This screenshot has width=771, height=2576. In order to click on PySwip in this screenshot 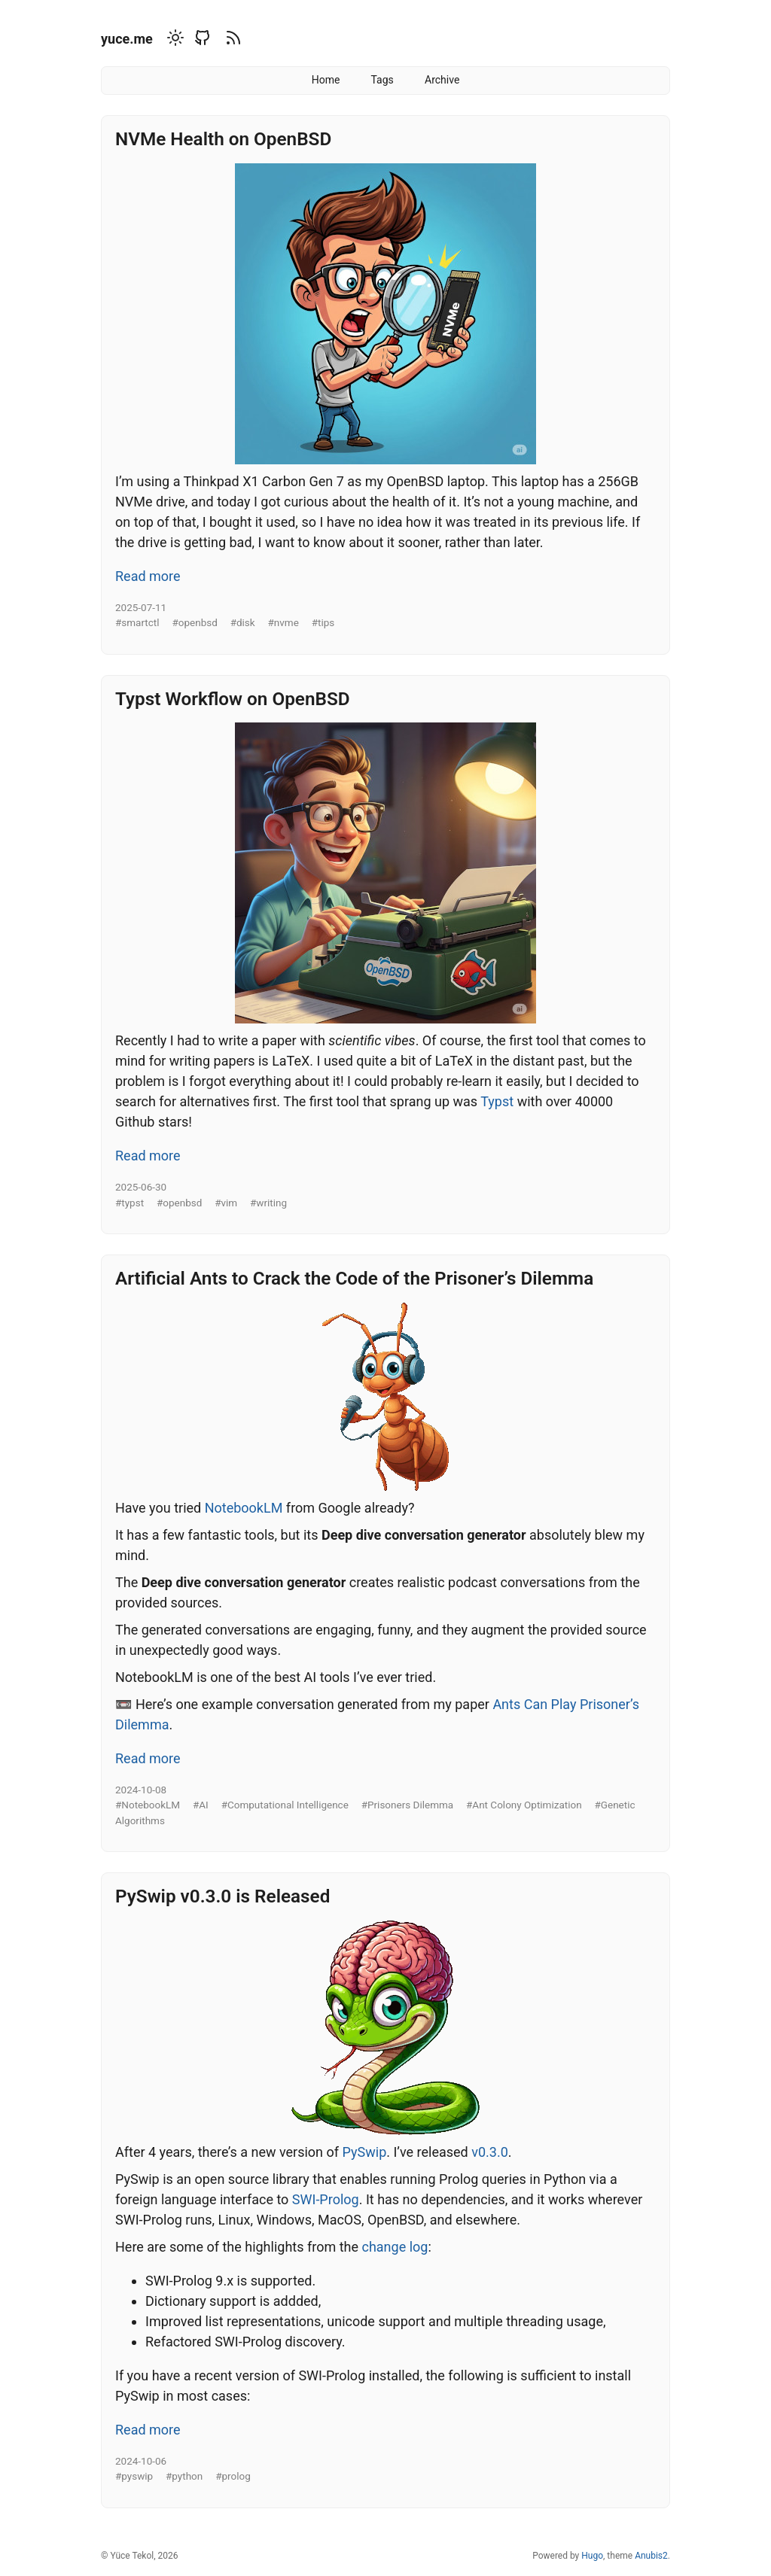, I will do `click(365, 2152)`.